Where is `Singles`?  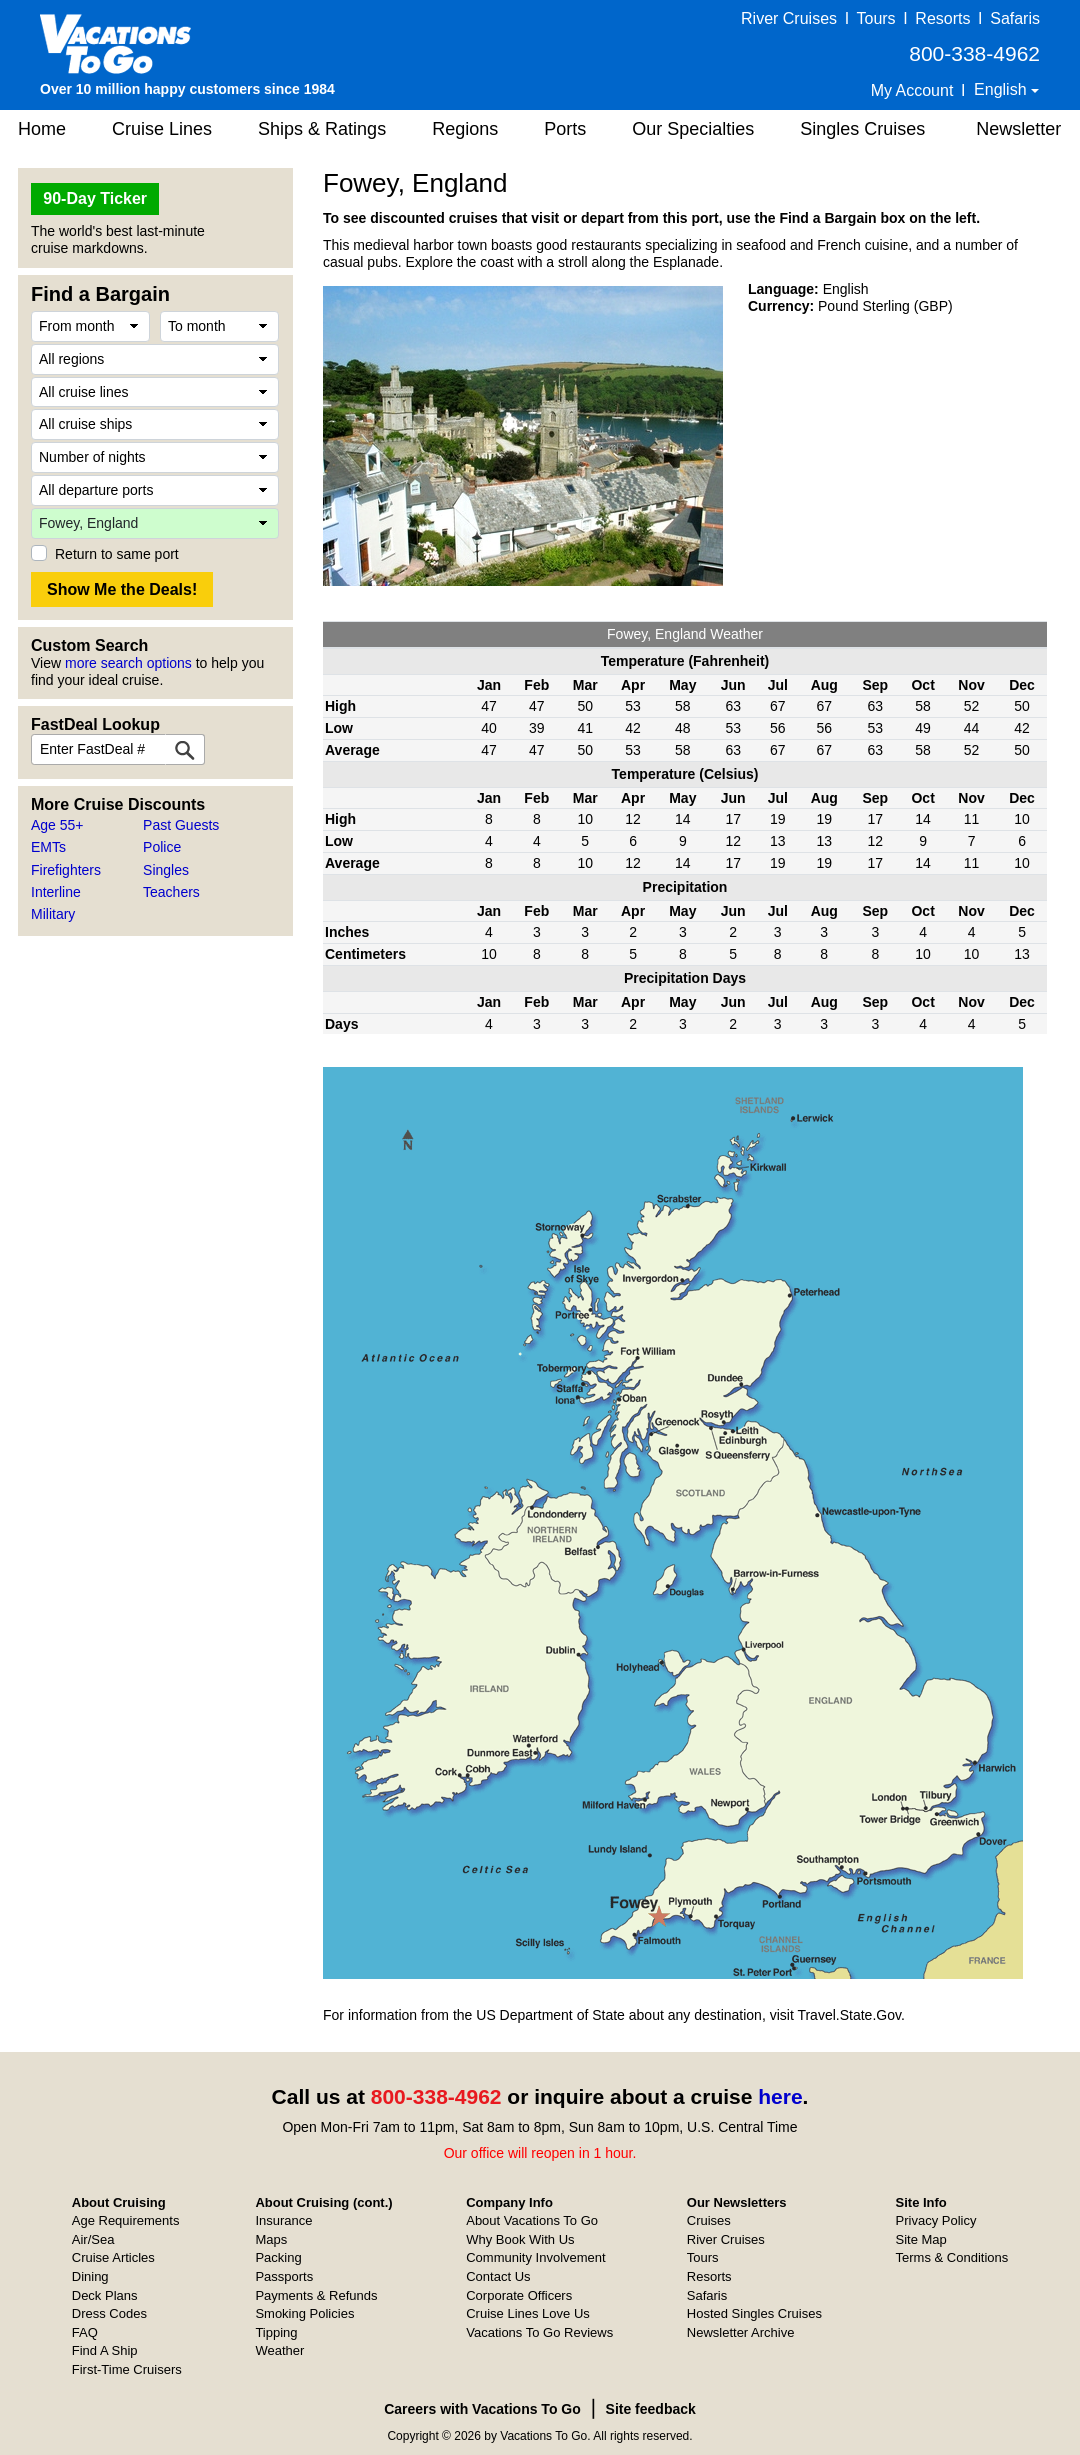 Singles is located at coordinates (166, 870).